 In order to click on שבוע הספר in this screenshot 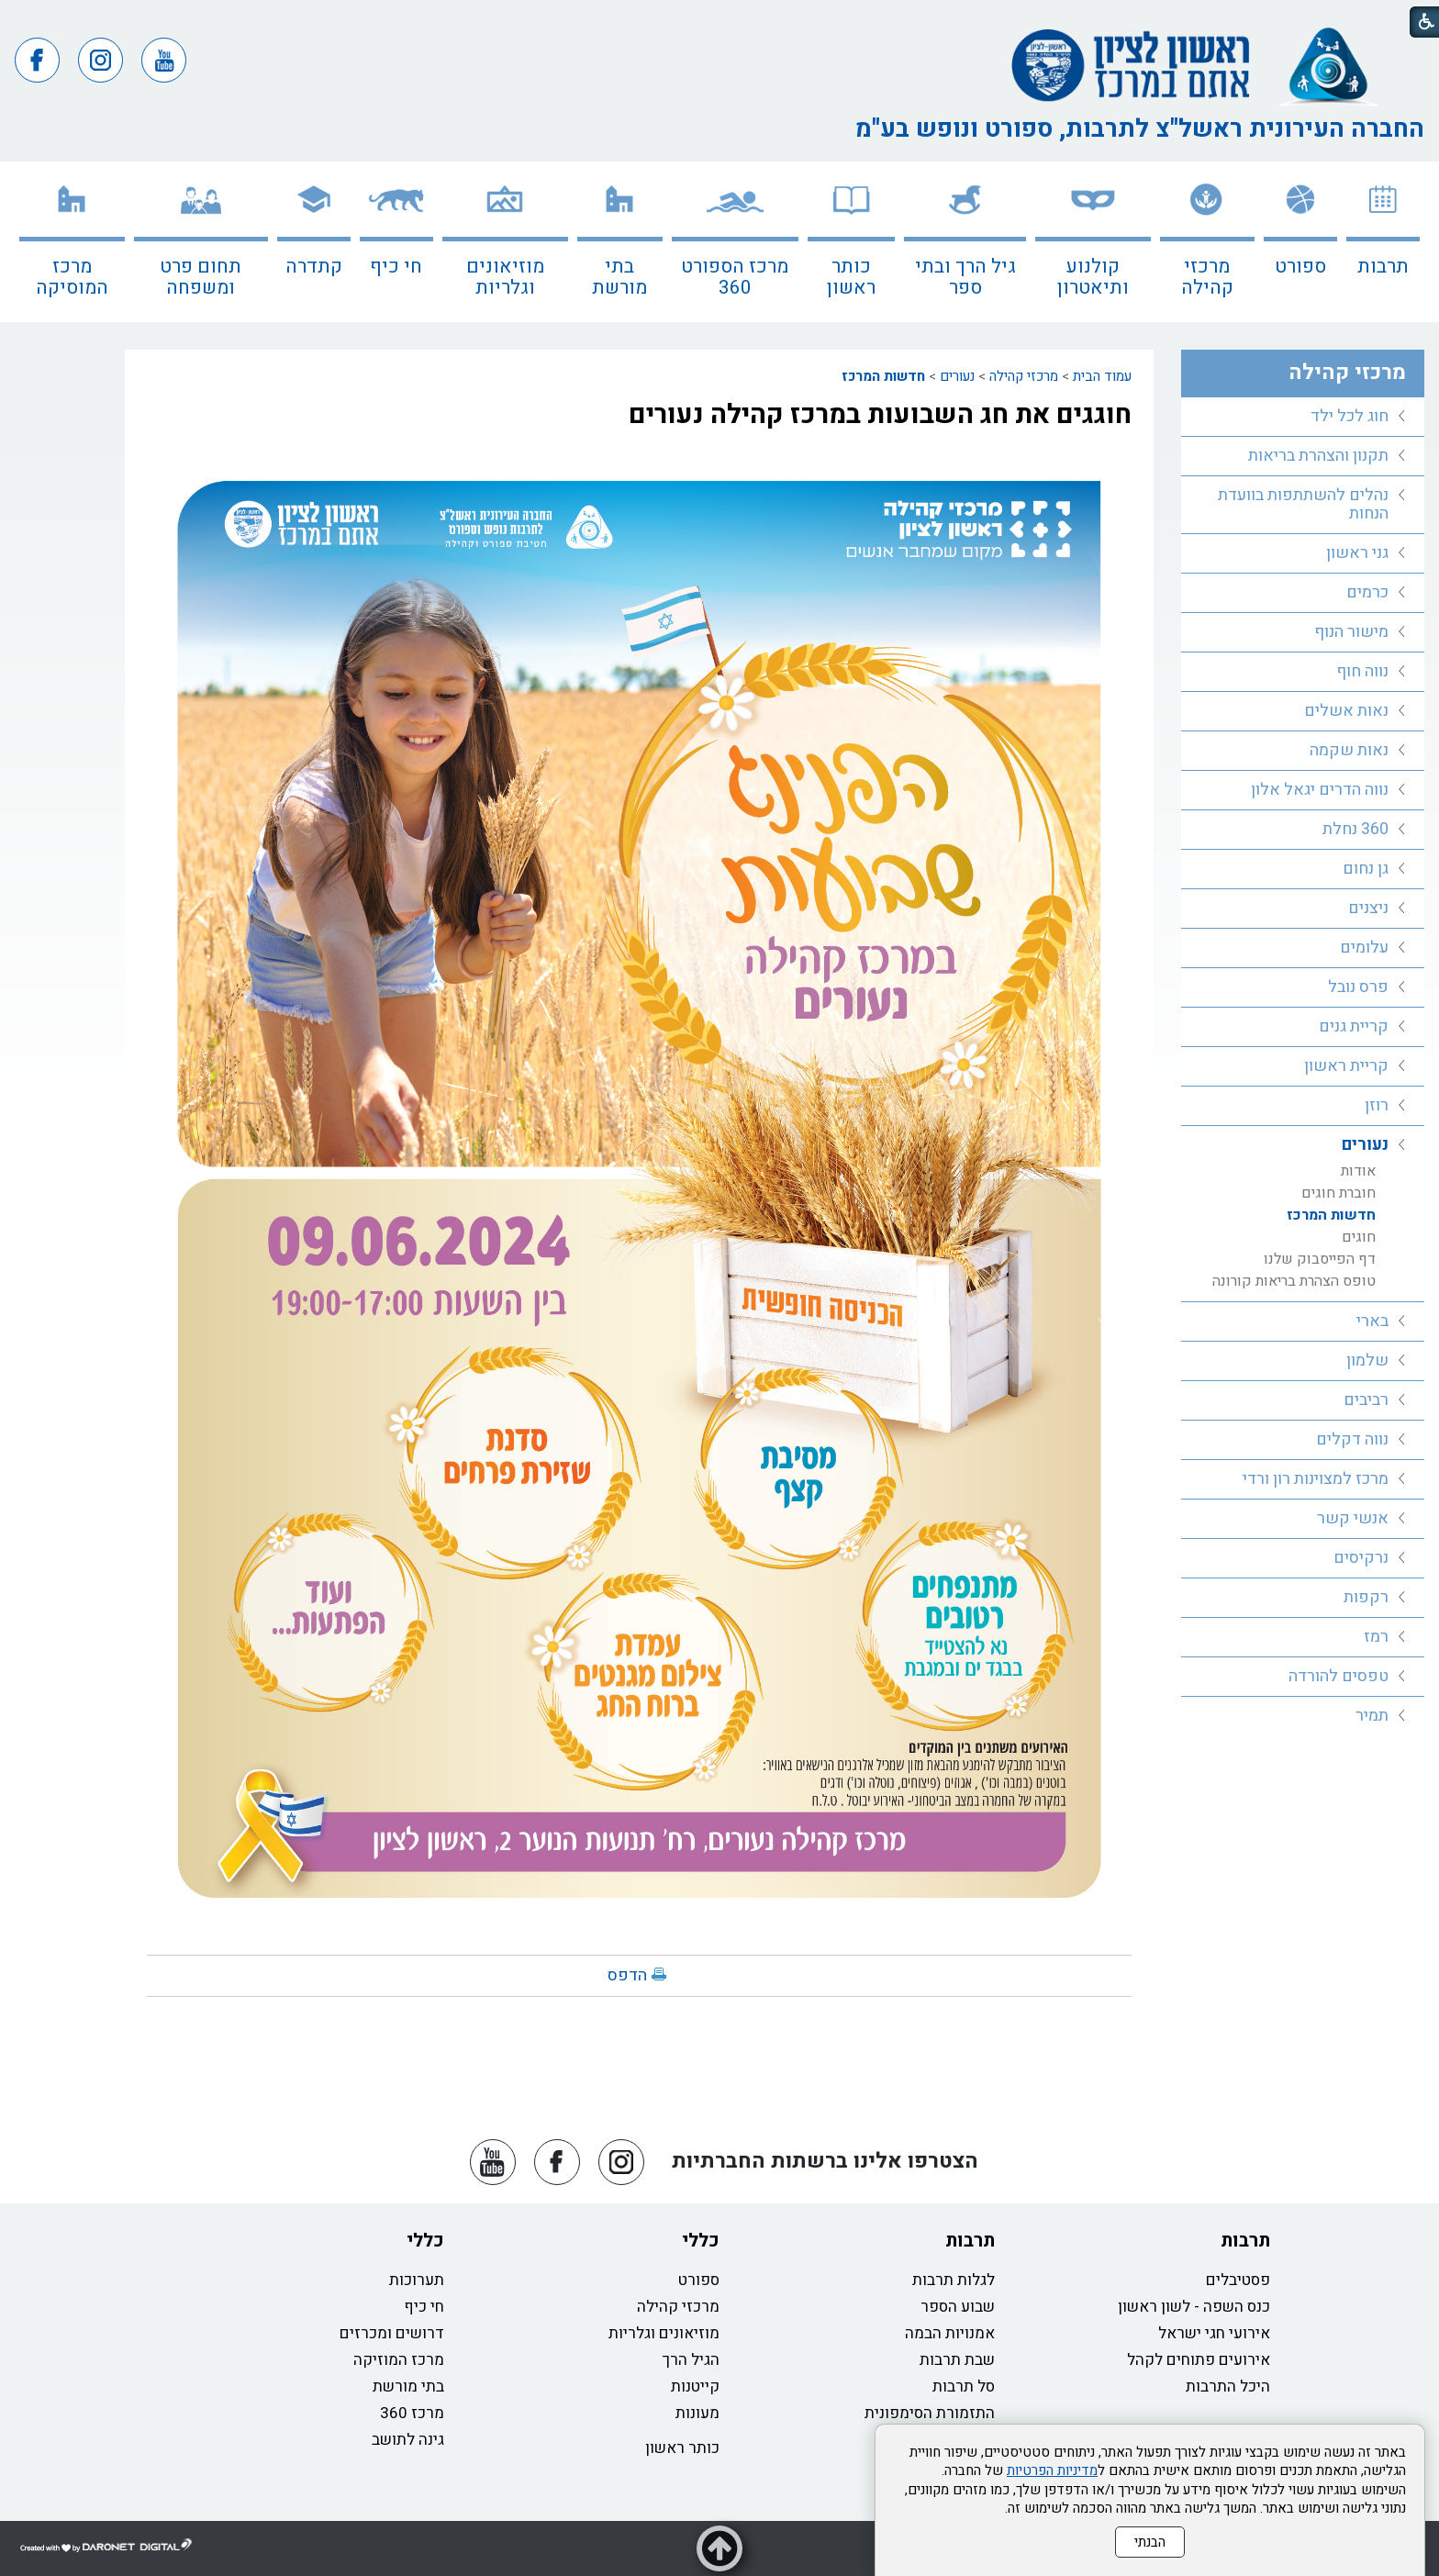, I will do `click(957, 2306)`.